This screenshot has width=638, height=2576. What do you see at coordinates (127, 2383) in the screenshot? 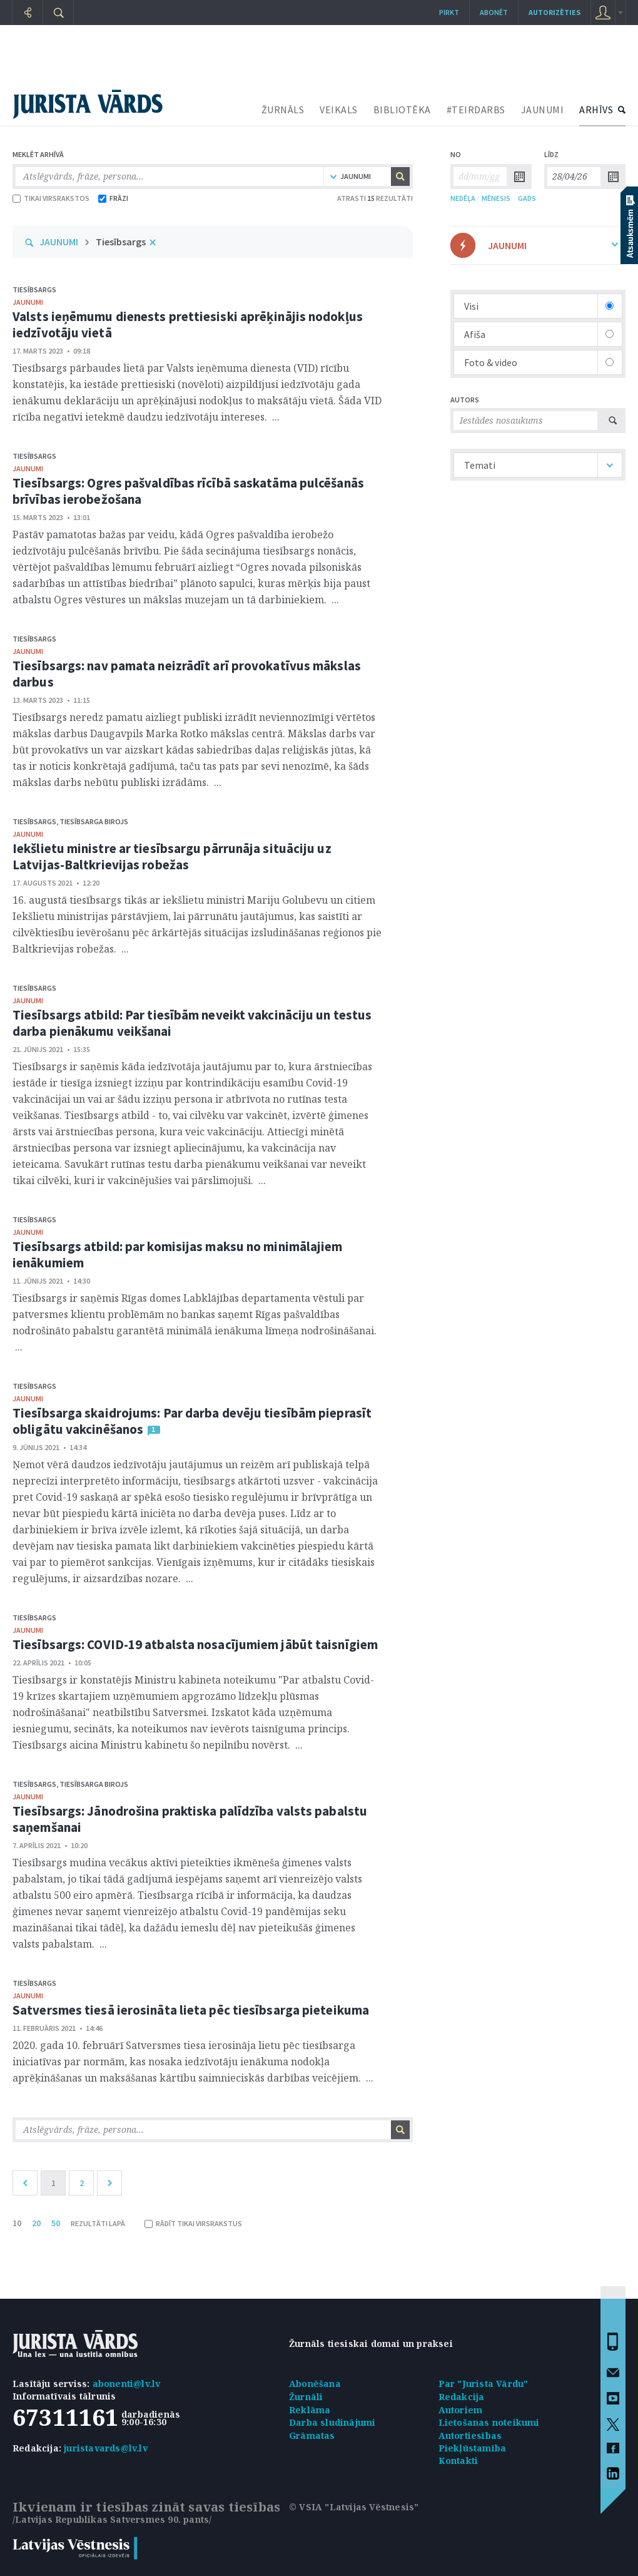
I see `abonenti@lv.lv` at bounding box center [127, 2383].